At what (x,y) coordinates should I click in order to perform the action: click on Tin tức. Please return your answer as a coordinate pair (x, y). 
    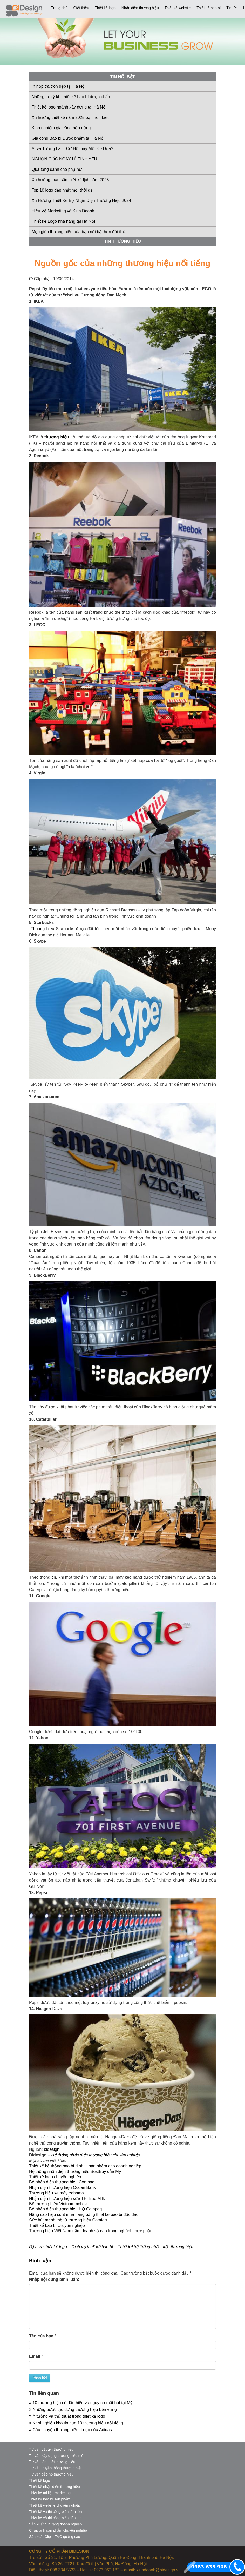
    Looking at the image, I should click on (231, 8).